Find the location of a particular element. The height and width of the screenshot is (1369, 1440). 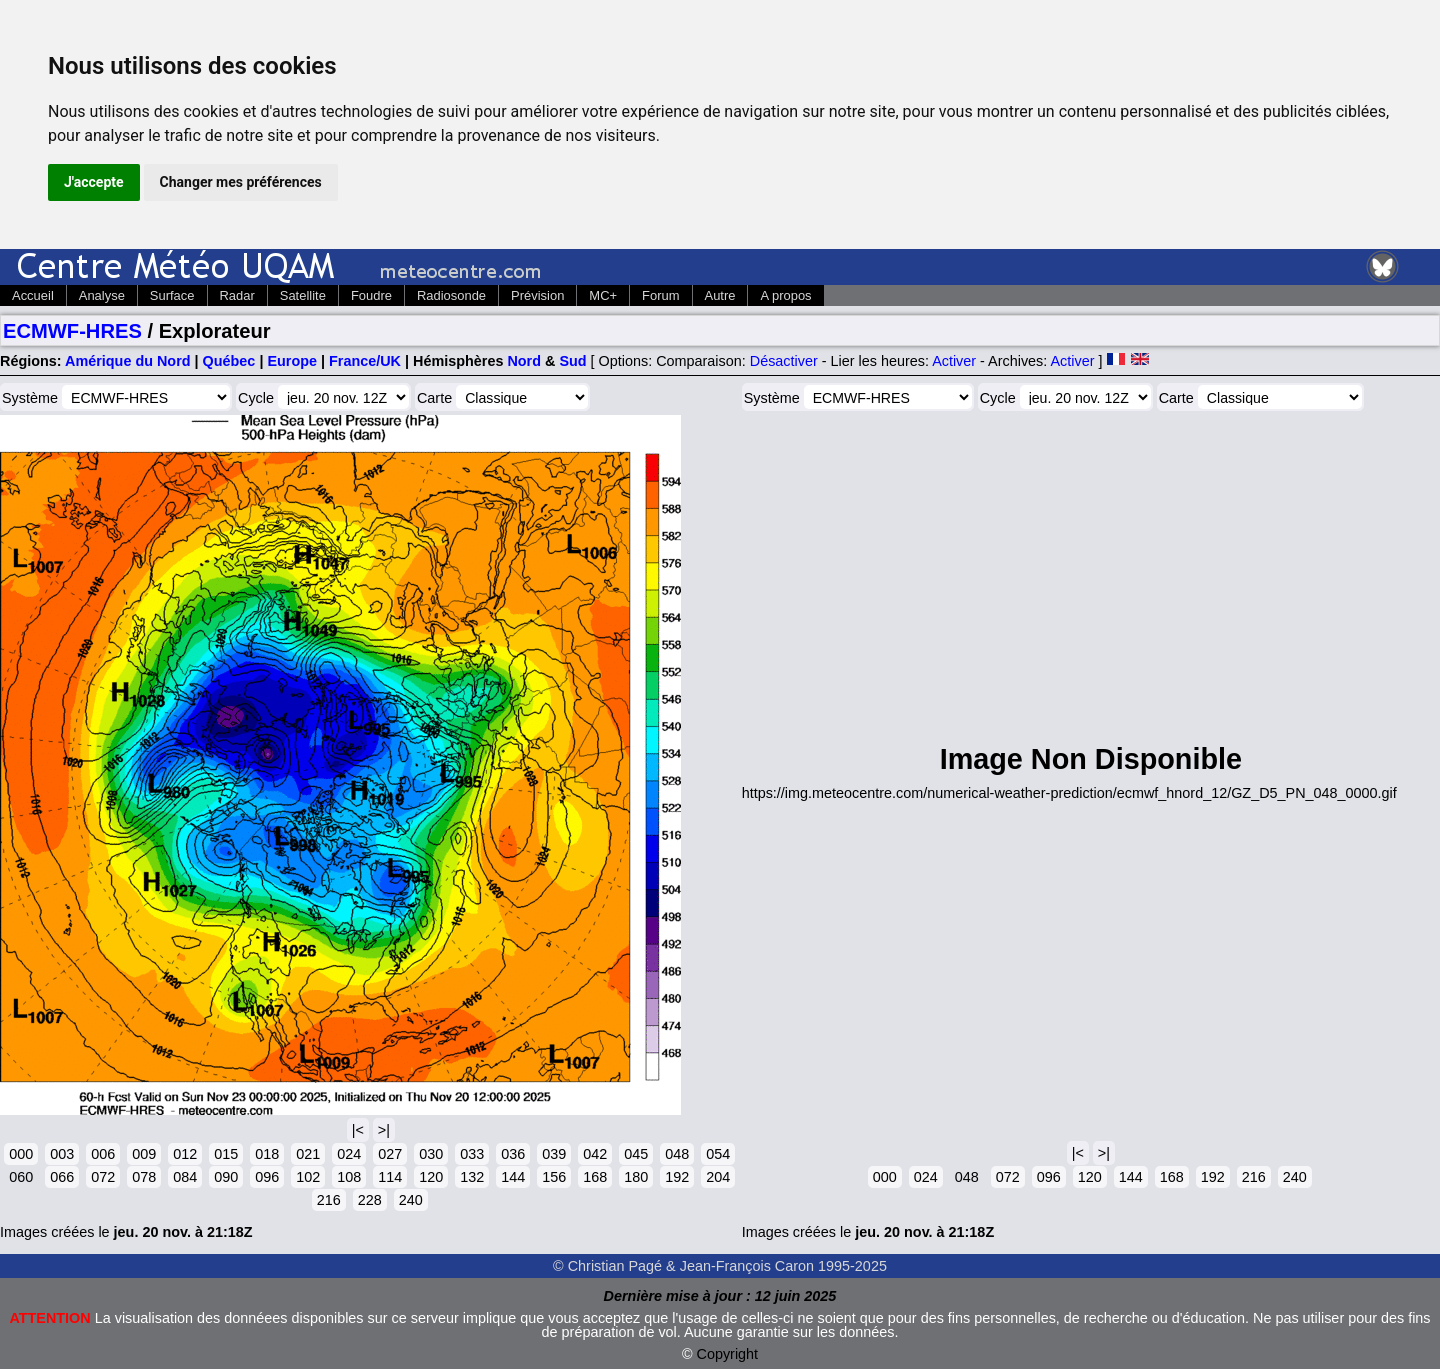

033 is located at coordinates (472, 1154).